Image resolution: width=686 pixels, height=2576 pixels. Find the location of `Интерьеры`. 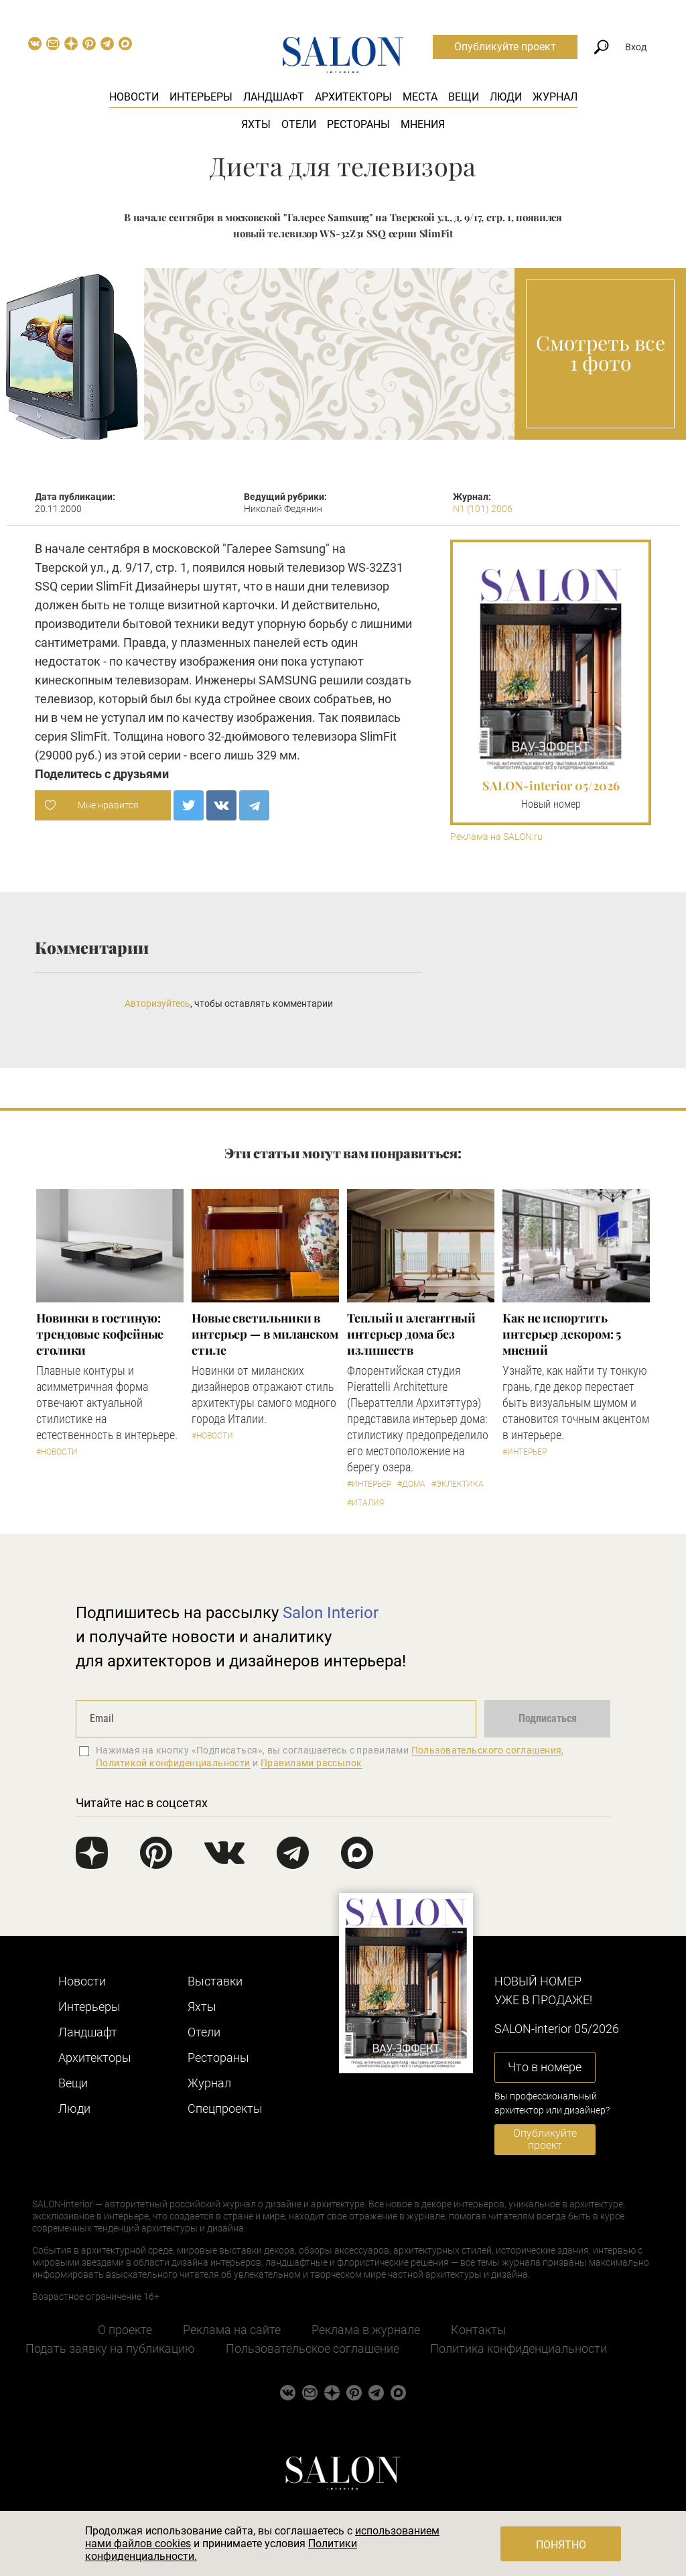

Интерьеры is located at coordinates (200, 96).